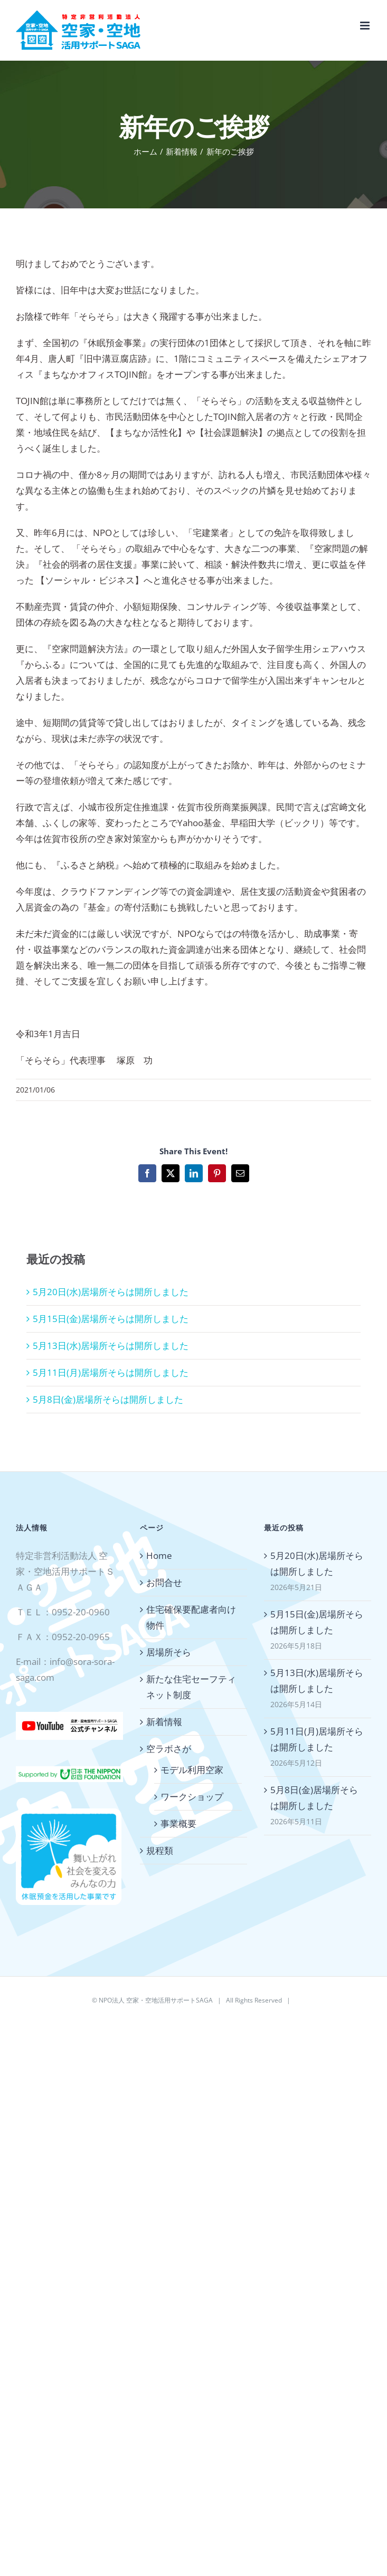 The height and width of the screenshot is (2576, 387). Describe the element at coordinates (164, 1582) in the screenshot. I see `お問合せ` at that location.